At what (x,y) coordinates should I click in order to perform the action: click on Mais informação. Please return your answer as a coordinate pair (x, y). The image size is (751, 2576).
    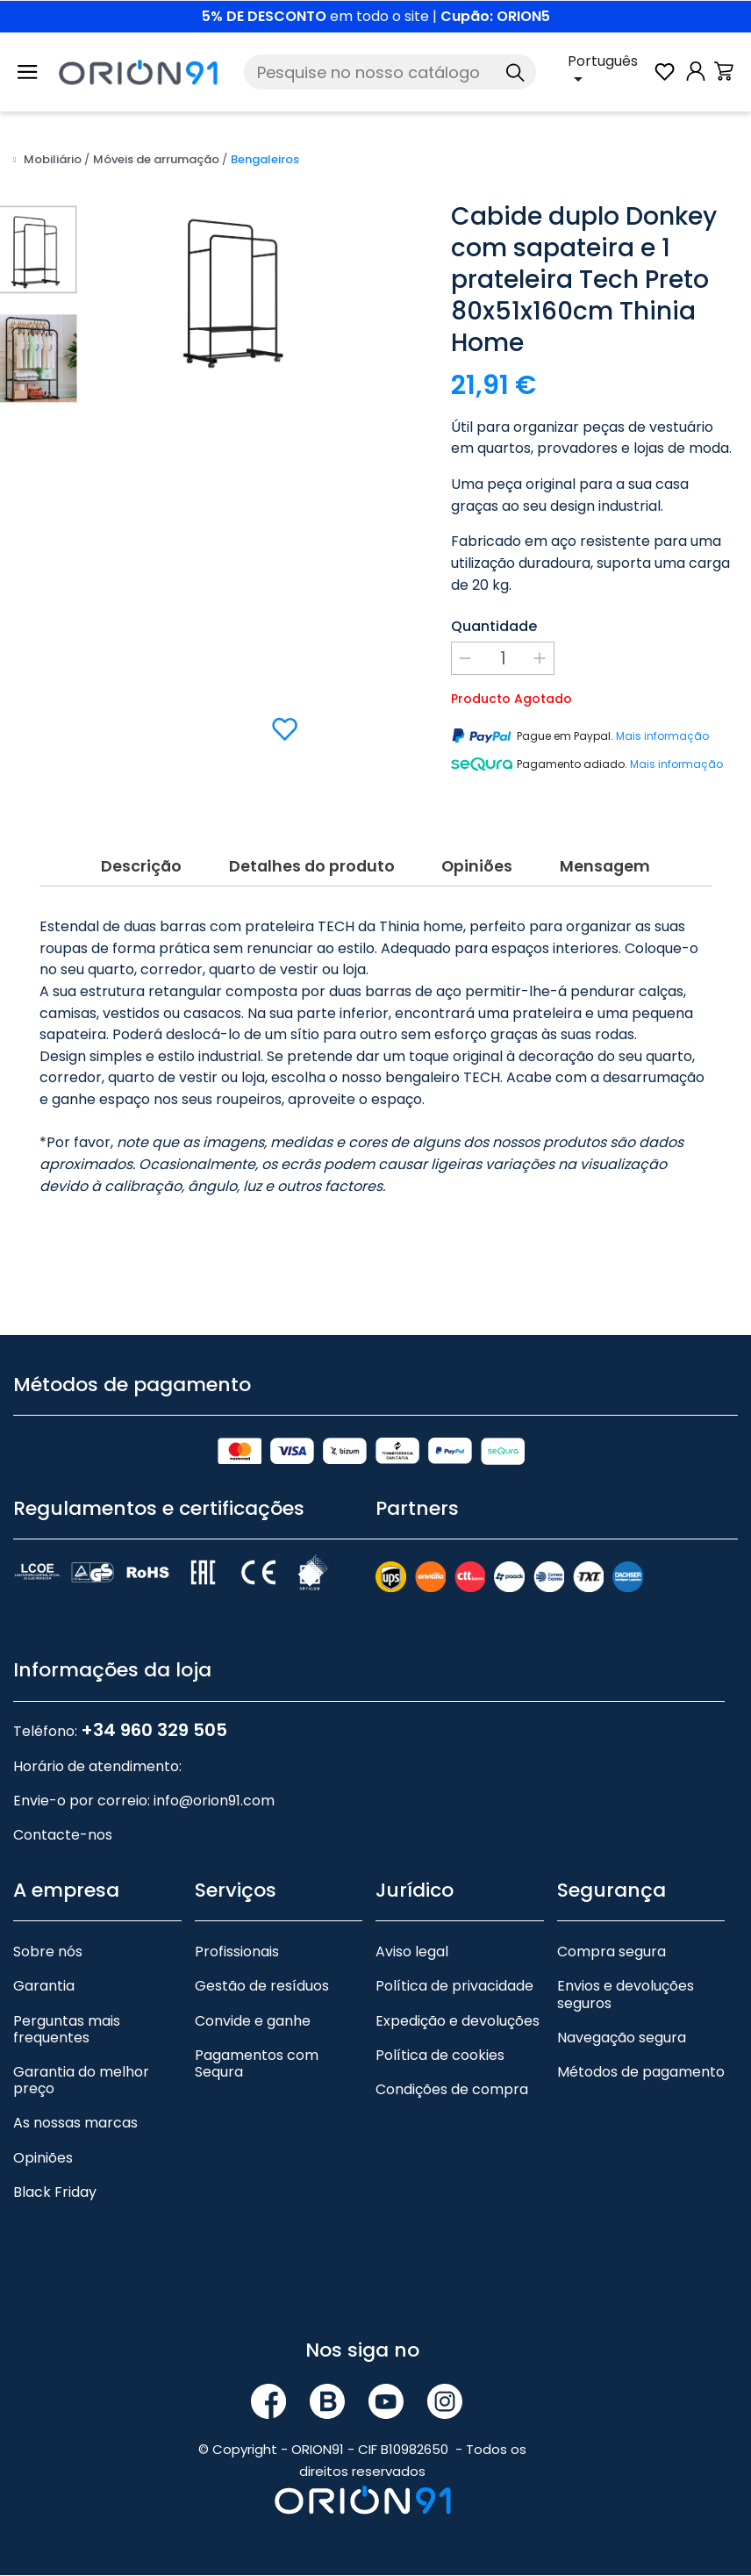
    Looking at the image, I should click on (662, 735).